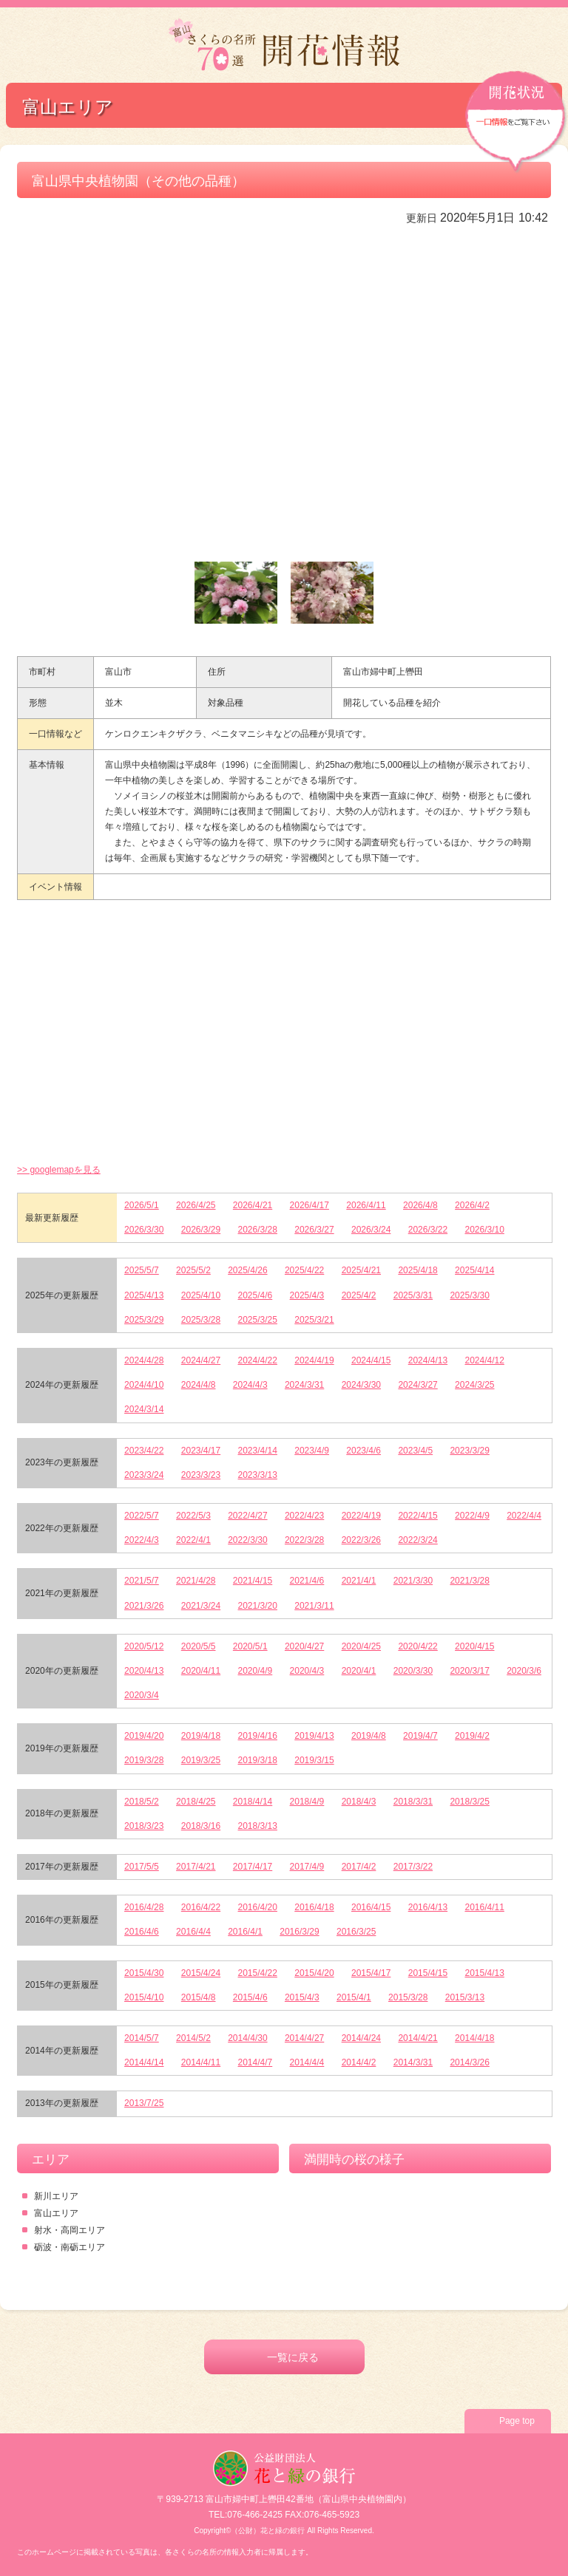  Describe the element at coordinates (427, 1360) in the screenshot. I see `2024/4/13` at that location.